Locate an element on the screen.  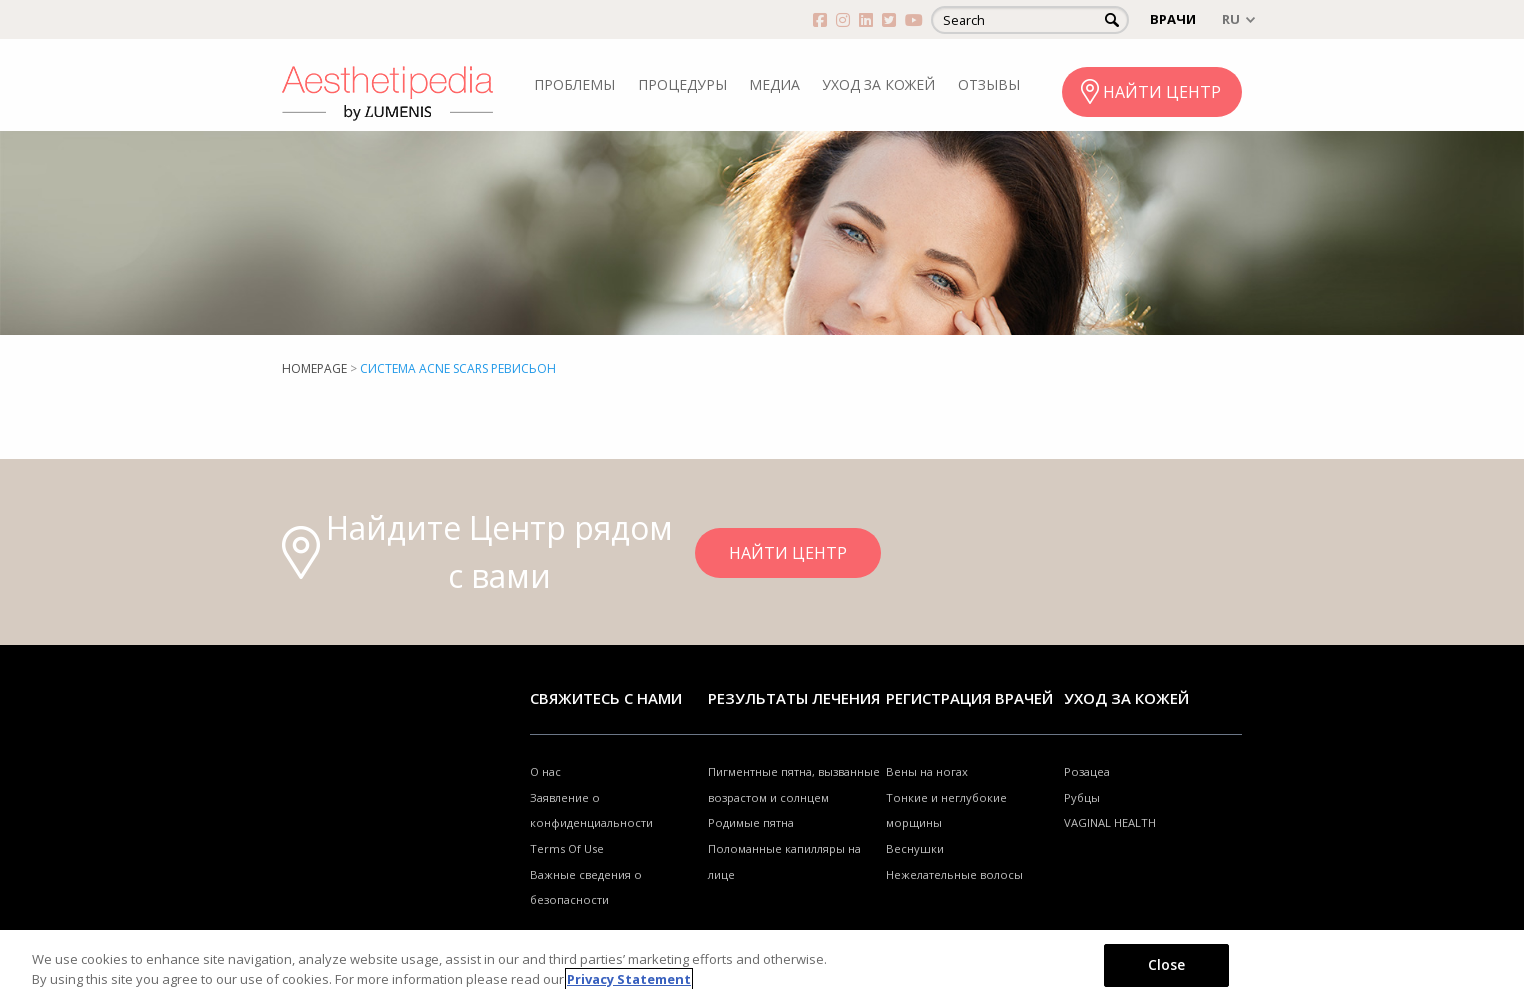
Свяжитесь с нами is located at coordinates (606, 698).